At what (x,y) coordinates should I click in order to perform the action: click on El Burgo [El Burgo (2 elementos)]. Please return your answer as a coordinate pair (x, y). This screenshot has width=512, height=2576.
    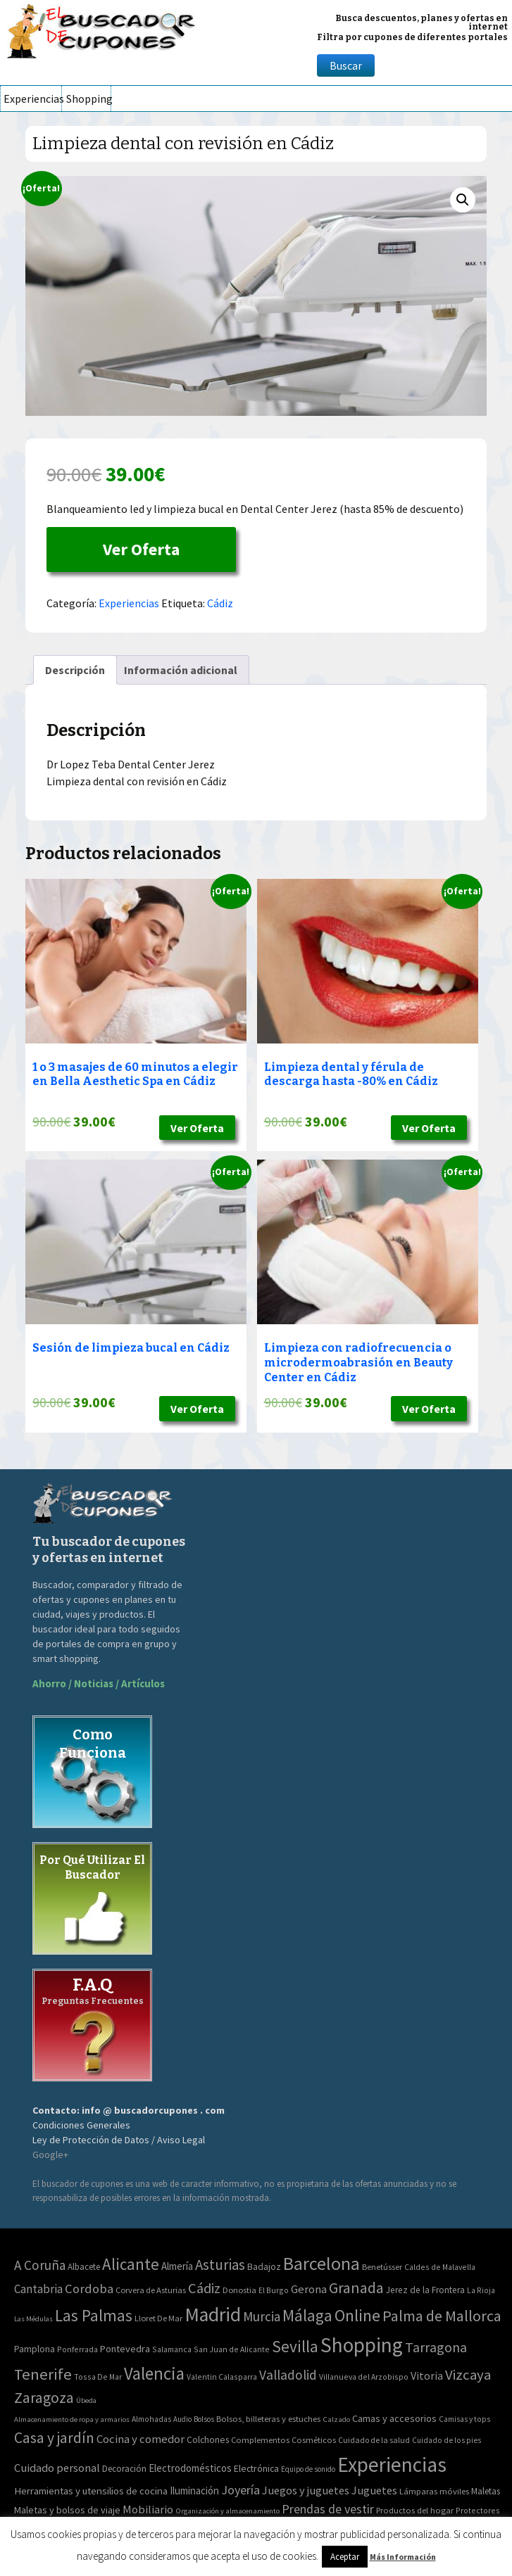
    Looking at the image, I should click on (273, 2290).